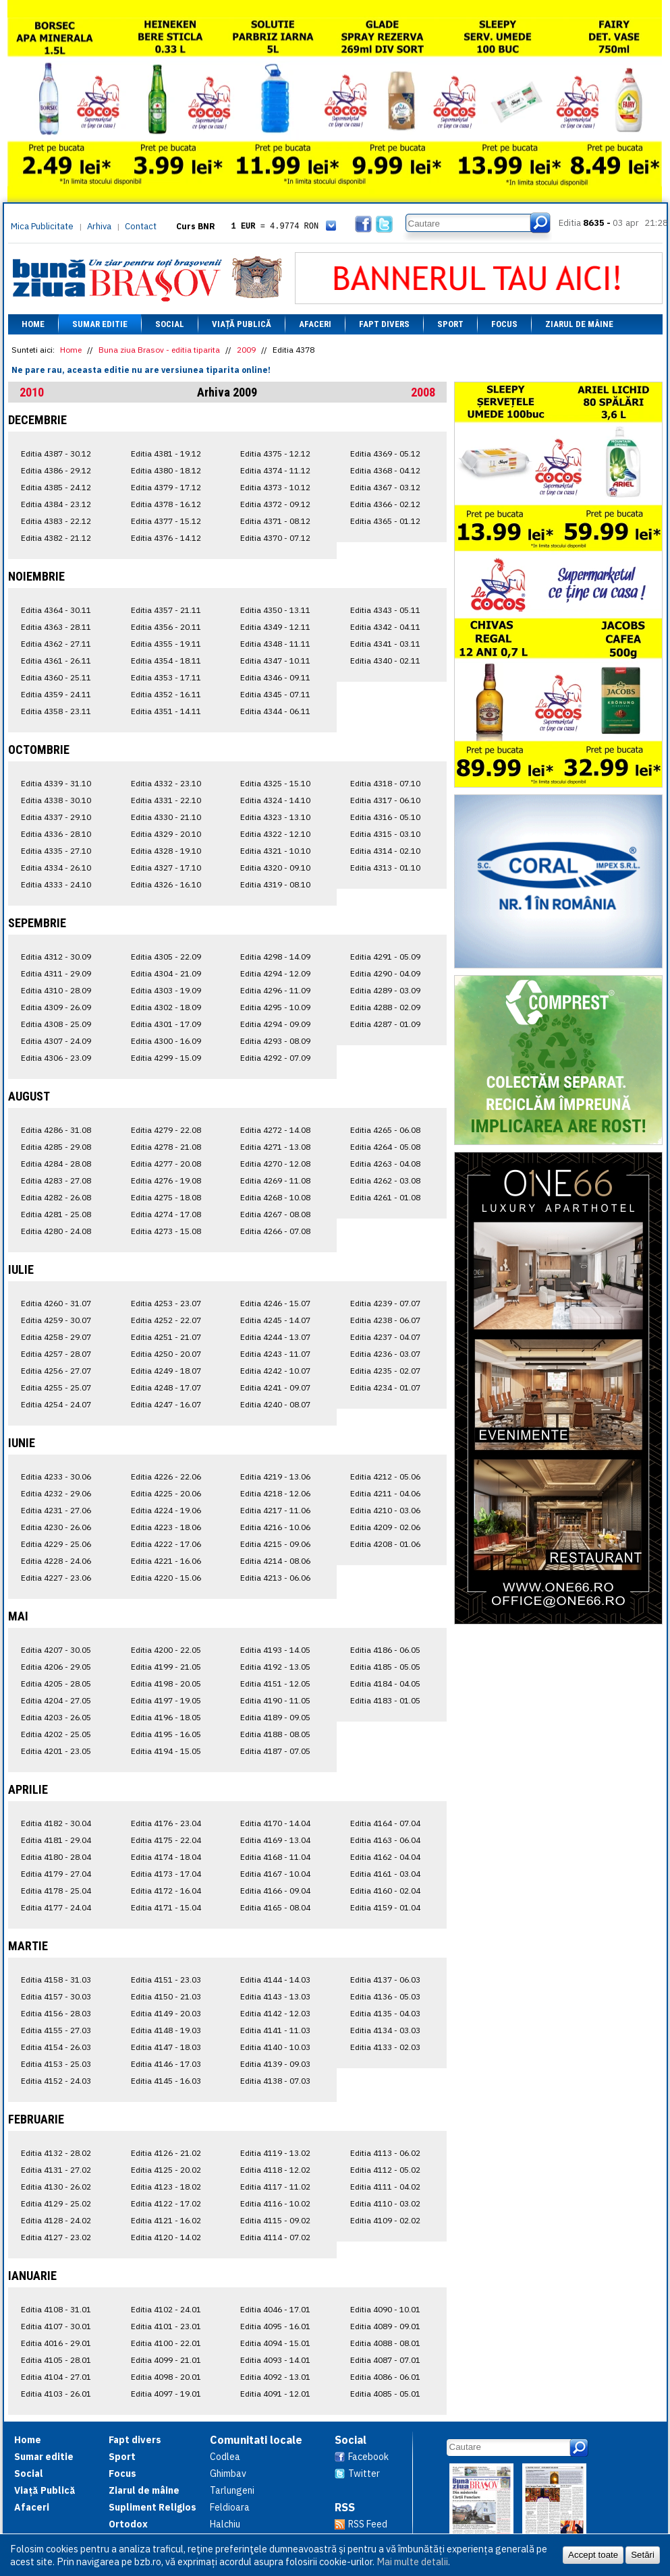 The width and height of the screenshot is (670, 2576). Describe the element at coordinates (275, 1493) in the screenshot. I see `Editia 4218 - 12.06` at that location.